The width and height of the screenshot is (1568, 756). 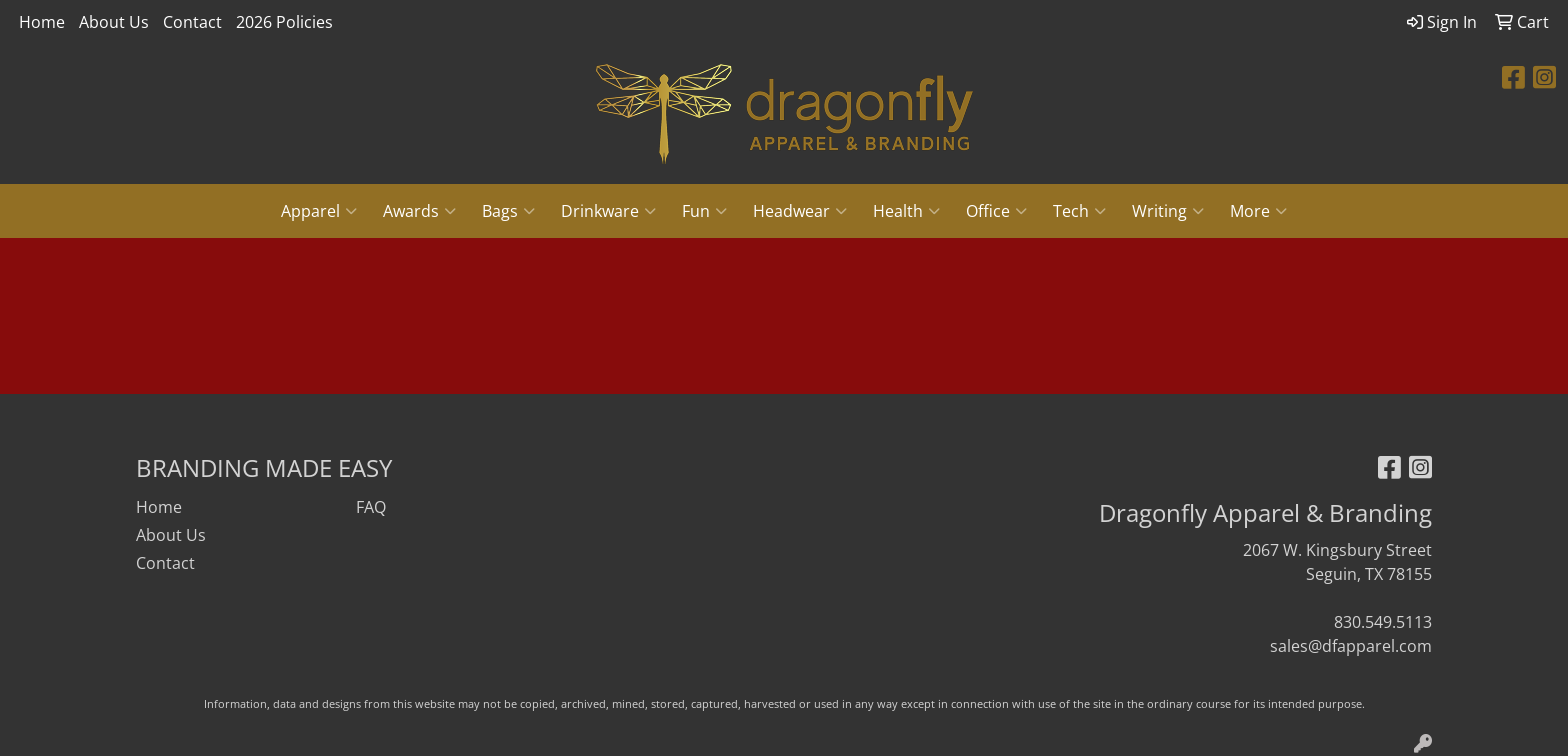 What do you see at coordinates (800, 211) in the screenshot?
I see `Headwear` at bounding box center [800, 211].